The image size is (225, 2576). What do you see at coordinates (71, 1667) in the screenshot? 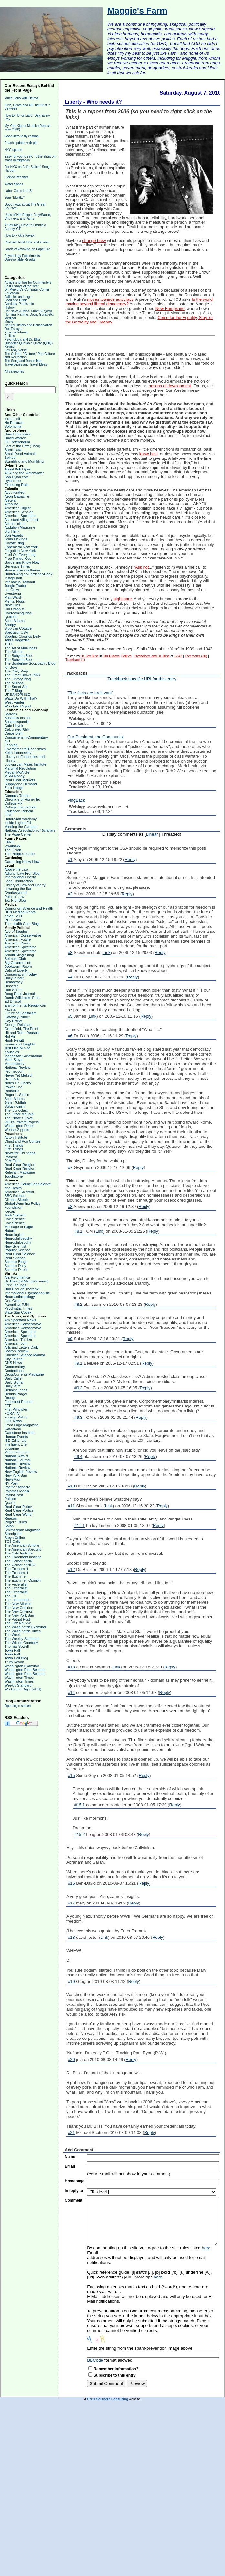
I see `#13` at bounding box center [71, 1667].